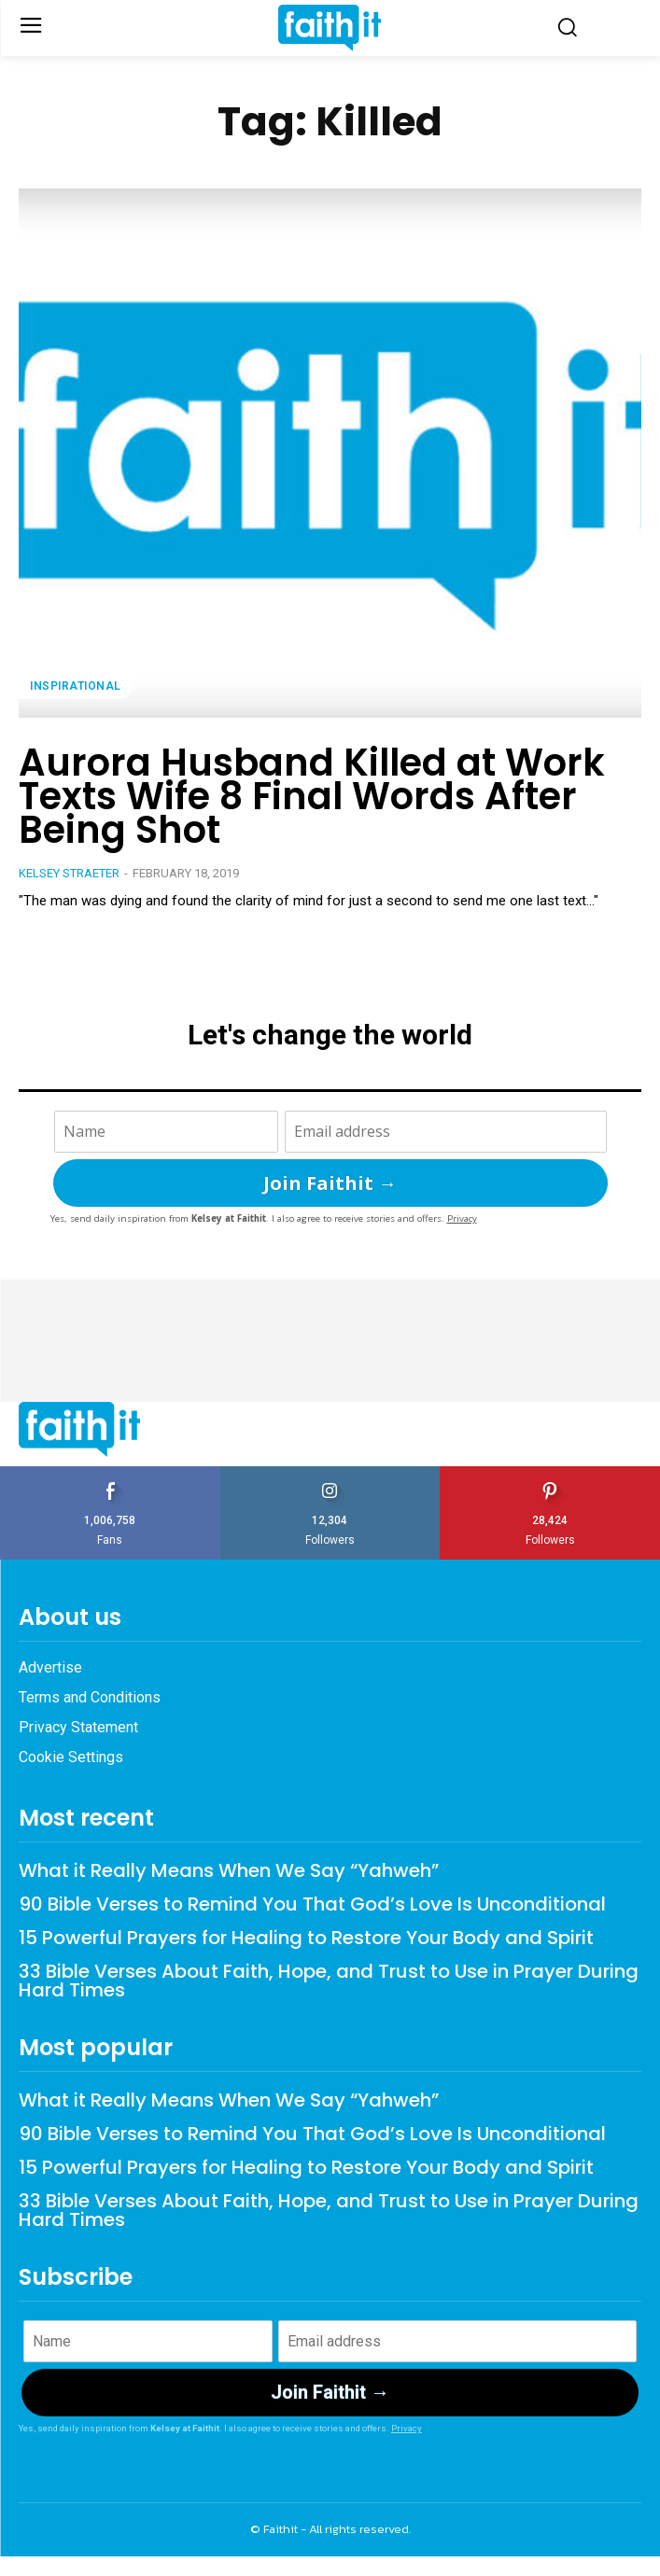 This screenshot has height=2576, width=660. What do you see at coordinates (75, 686) in the screenshot?
I see `Inspirational` at bounding box center [75, 686].